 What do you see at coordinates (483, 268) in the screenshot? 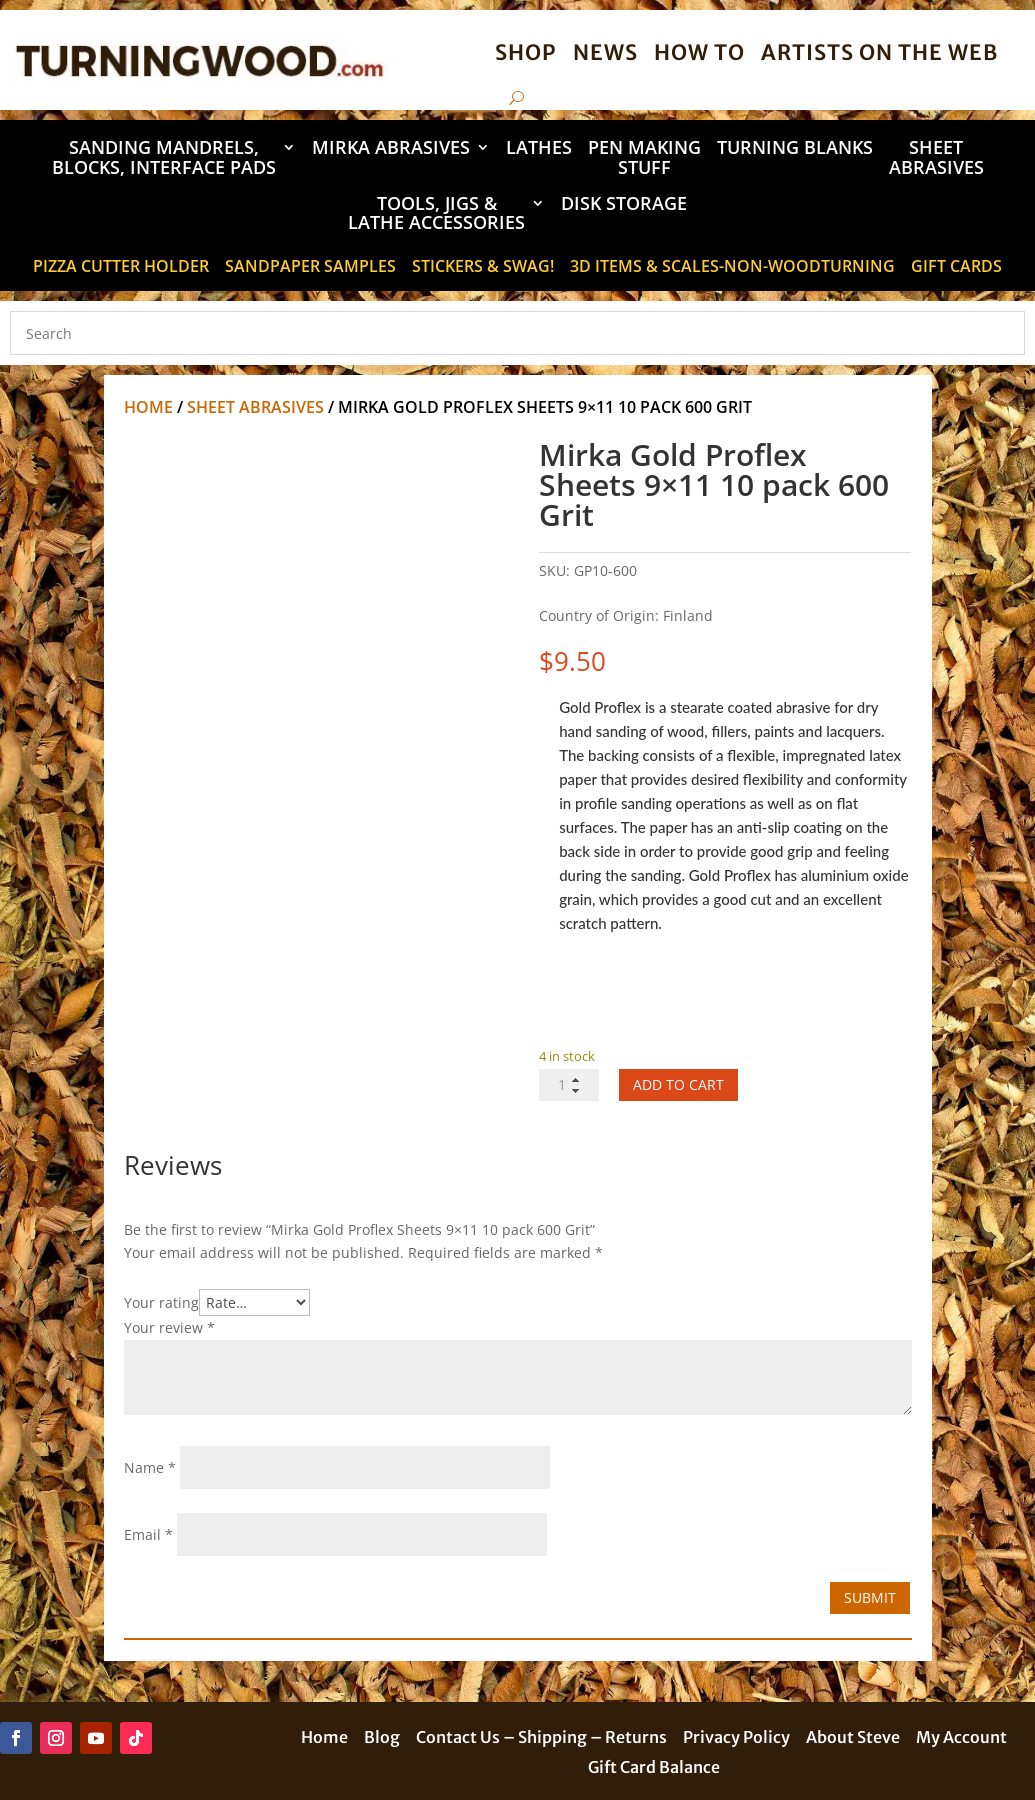
I see `STICKERS & SWAG!` at bounding box center [483, 268].